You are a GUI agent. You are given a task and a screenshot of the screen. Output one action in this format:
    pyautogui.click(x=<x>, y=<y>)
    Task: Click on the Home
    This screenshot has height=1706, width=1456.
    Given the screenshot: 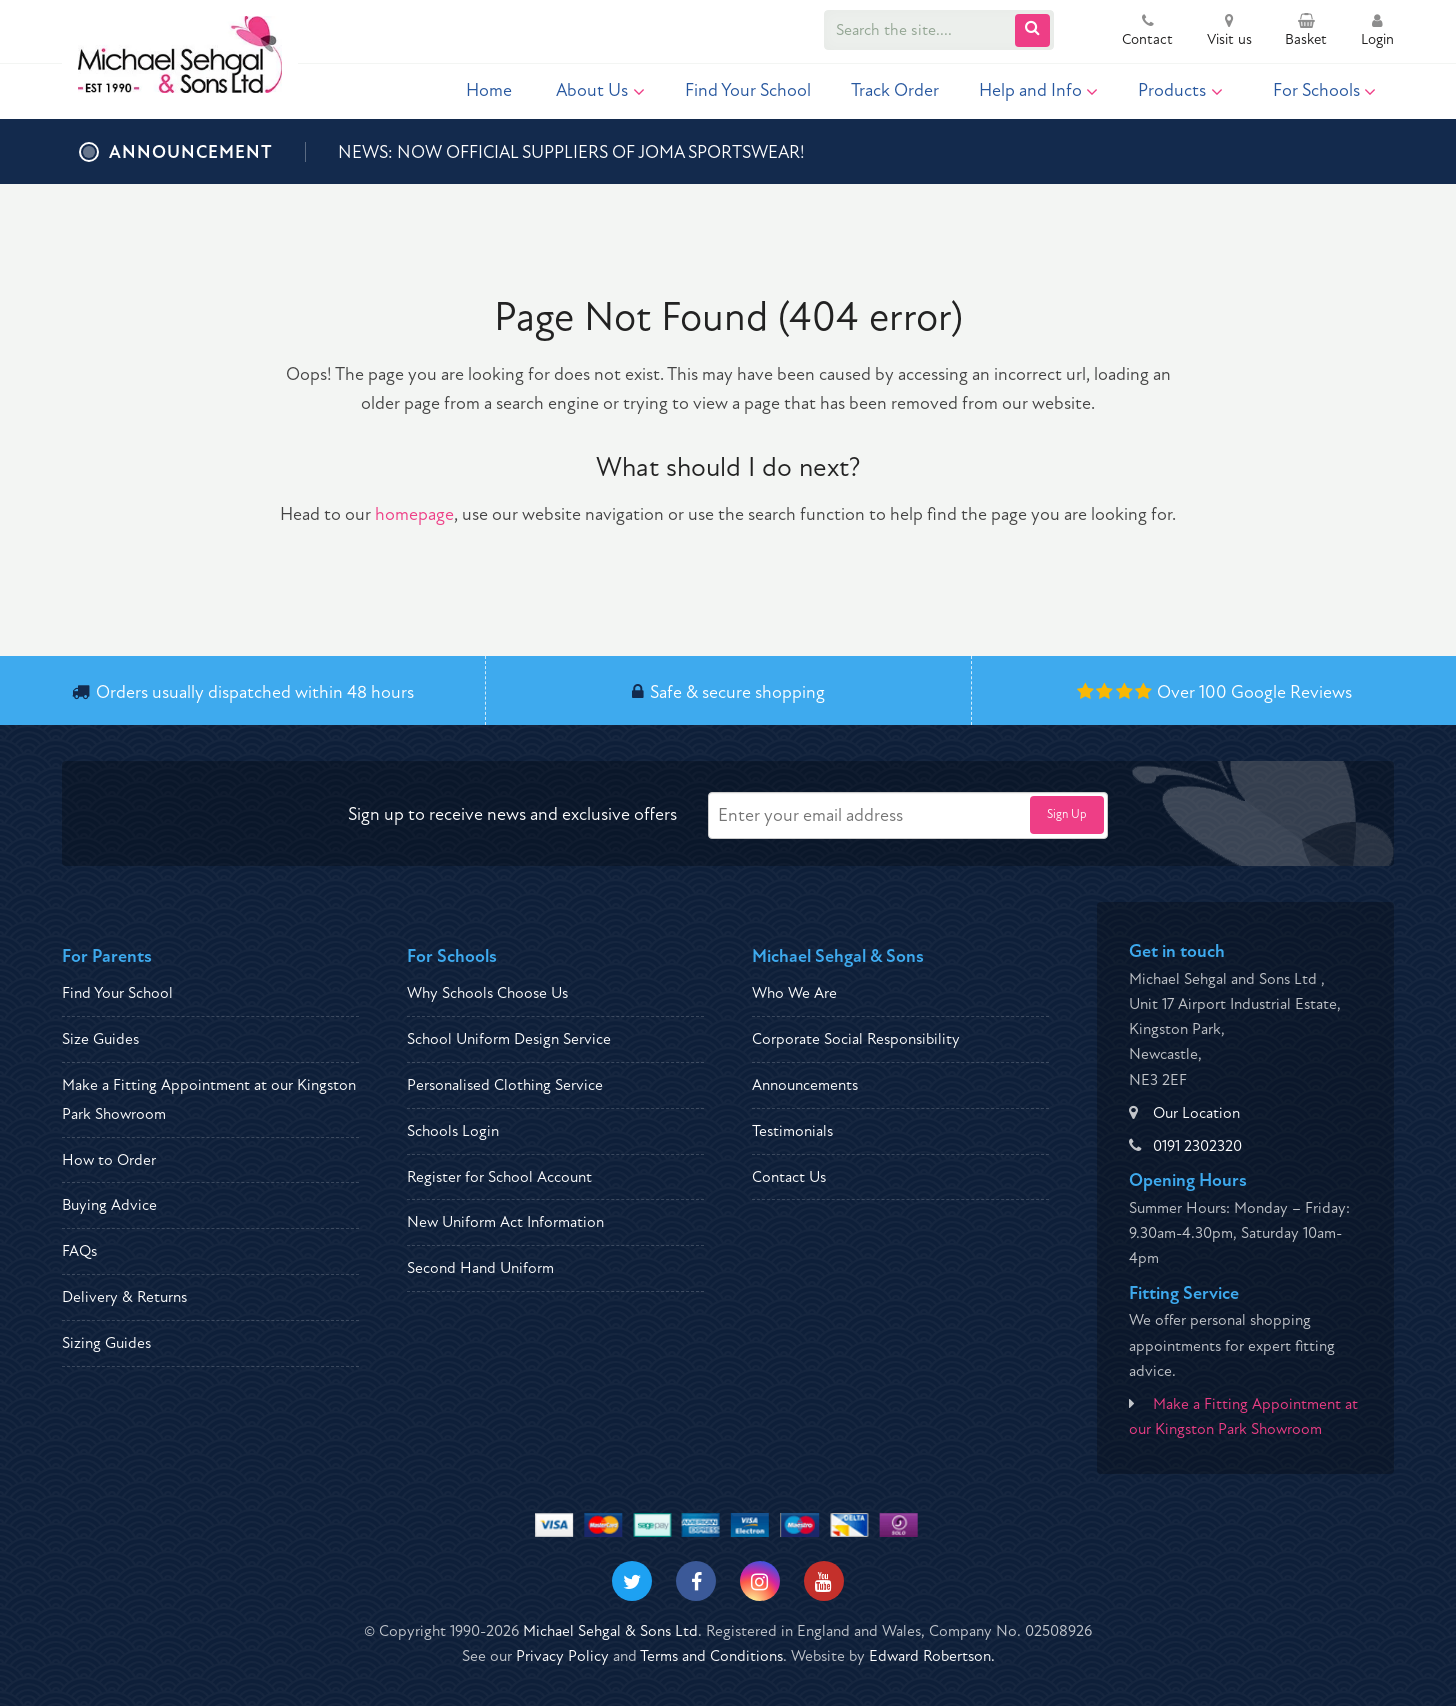 What is the action you would take?
    pyautogui.click(x=489, y=90)
    